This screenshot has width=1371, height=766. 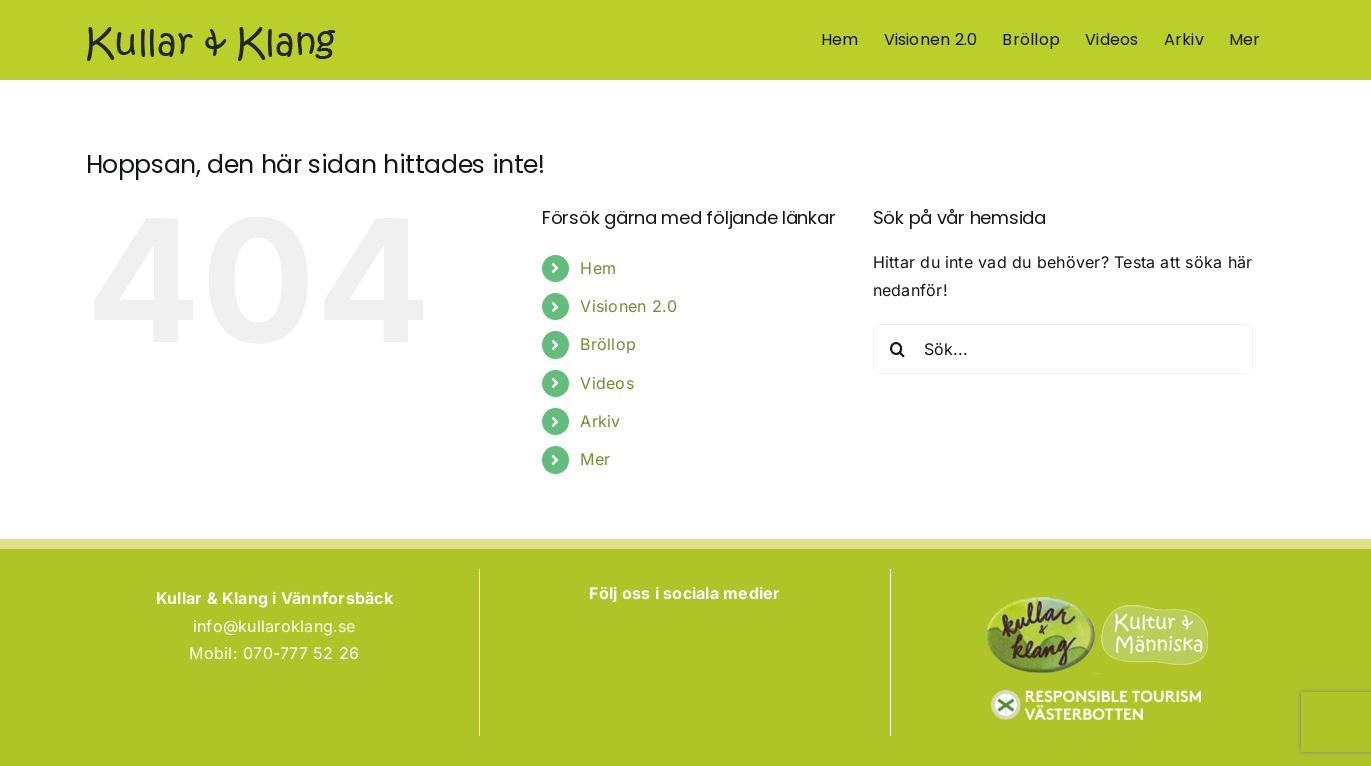 What do you see at coordinates (274, 626) in the screenshot?
I see `info@kullaroklang.se` at bounding box center [274, 626].